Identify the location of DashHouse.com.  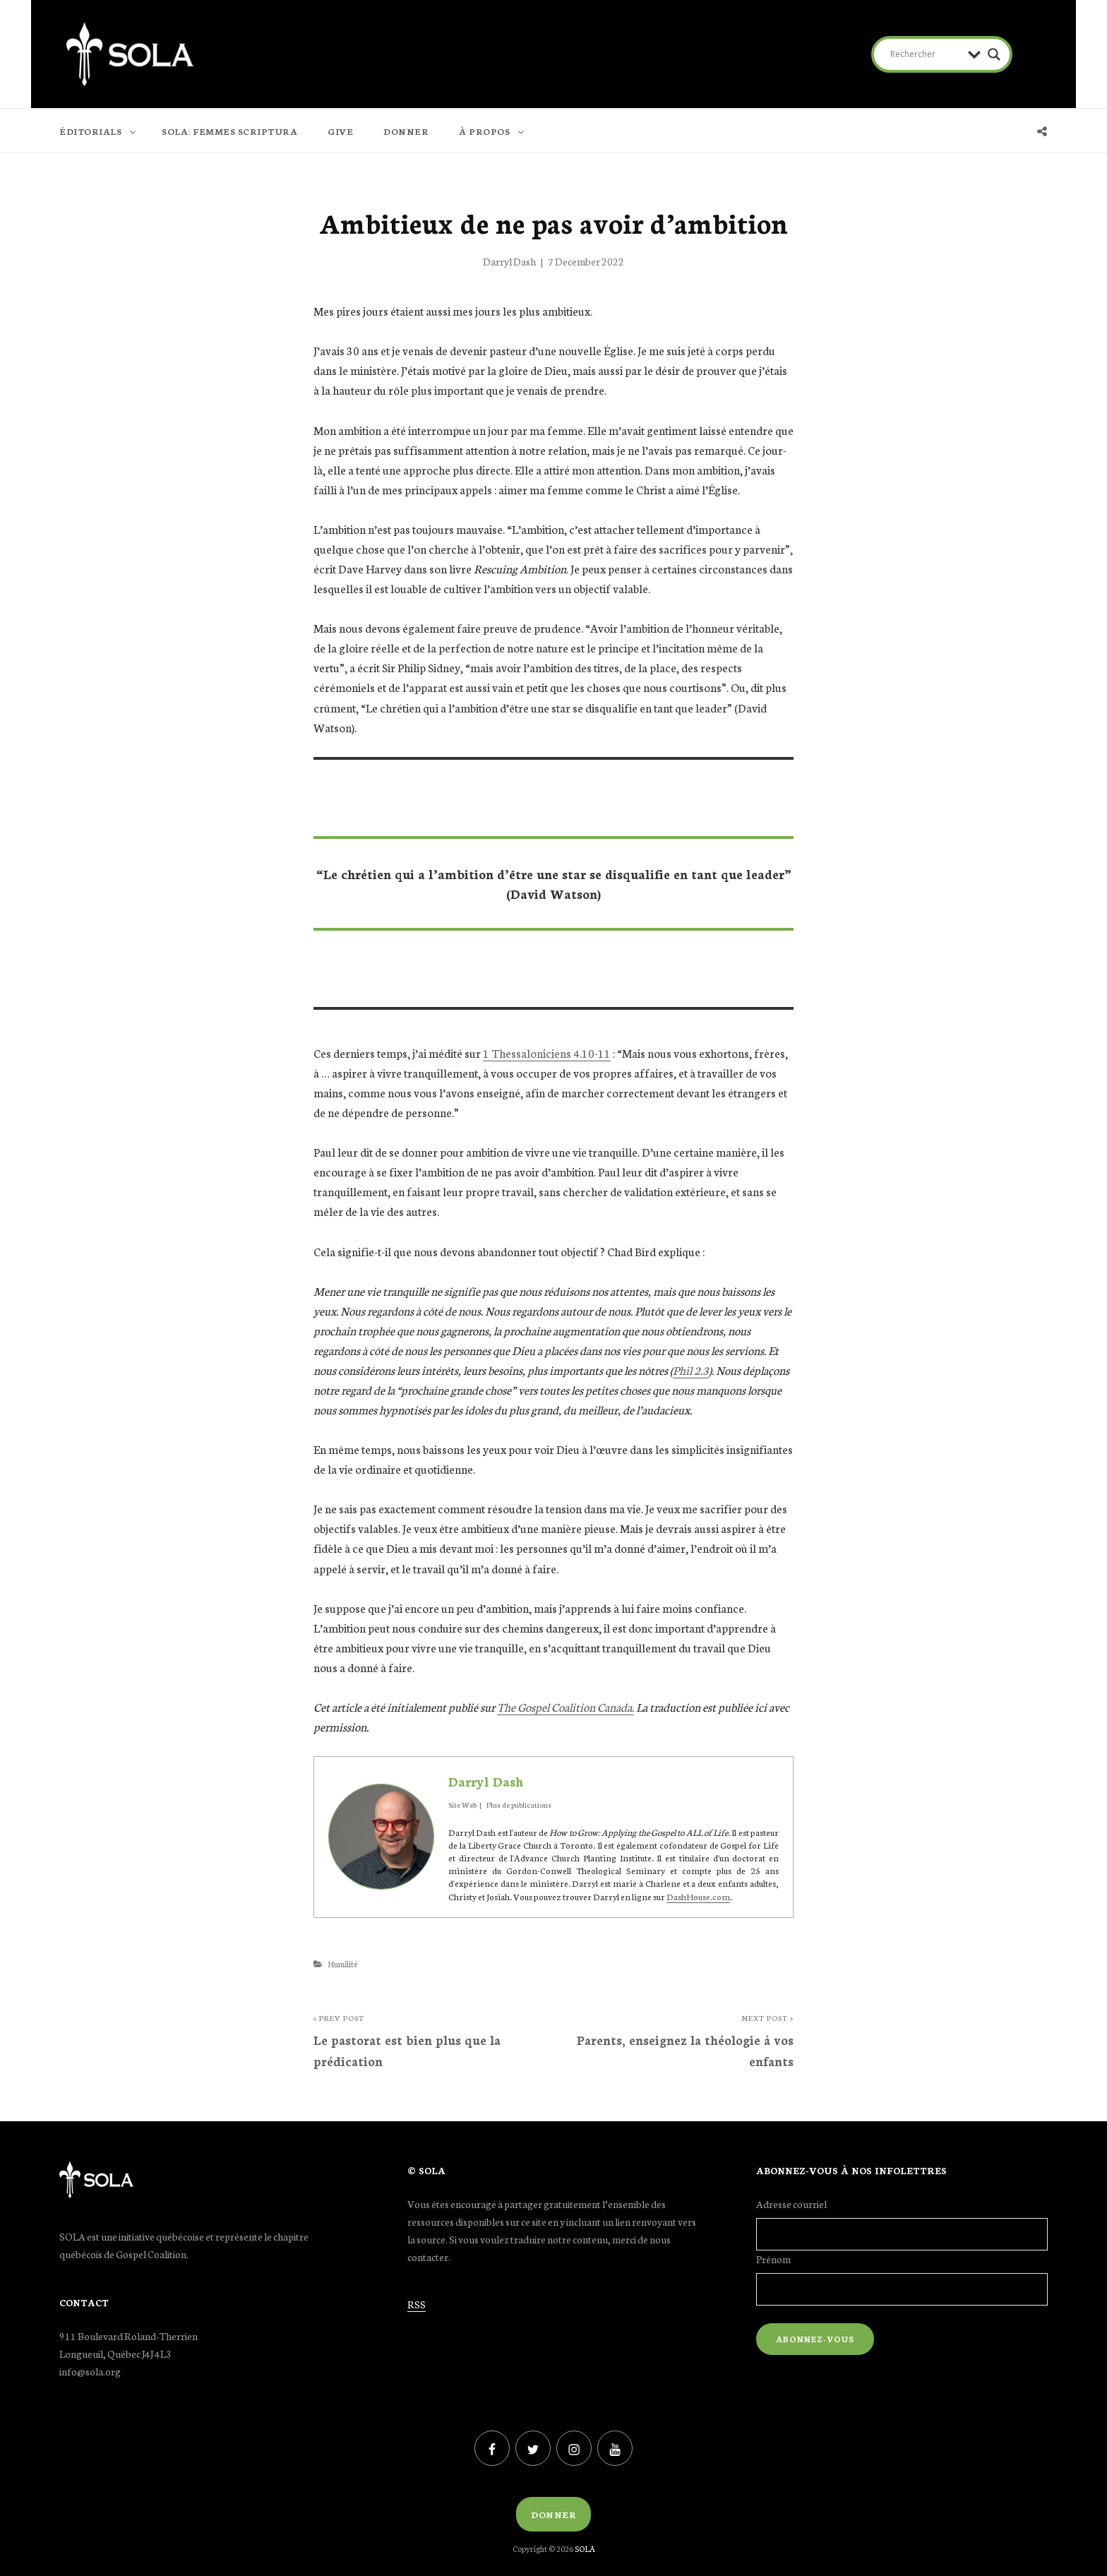
(698, 1896).